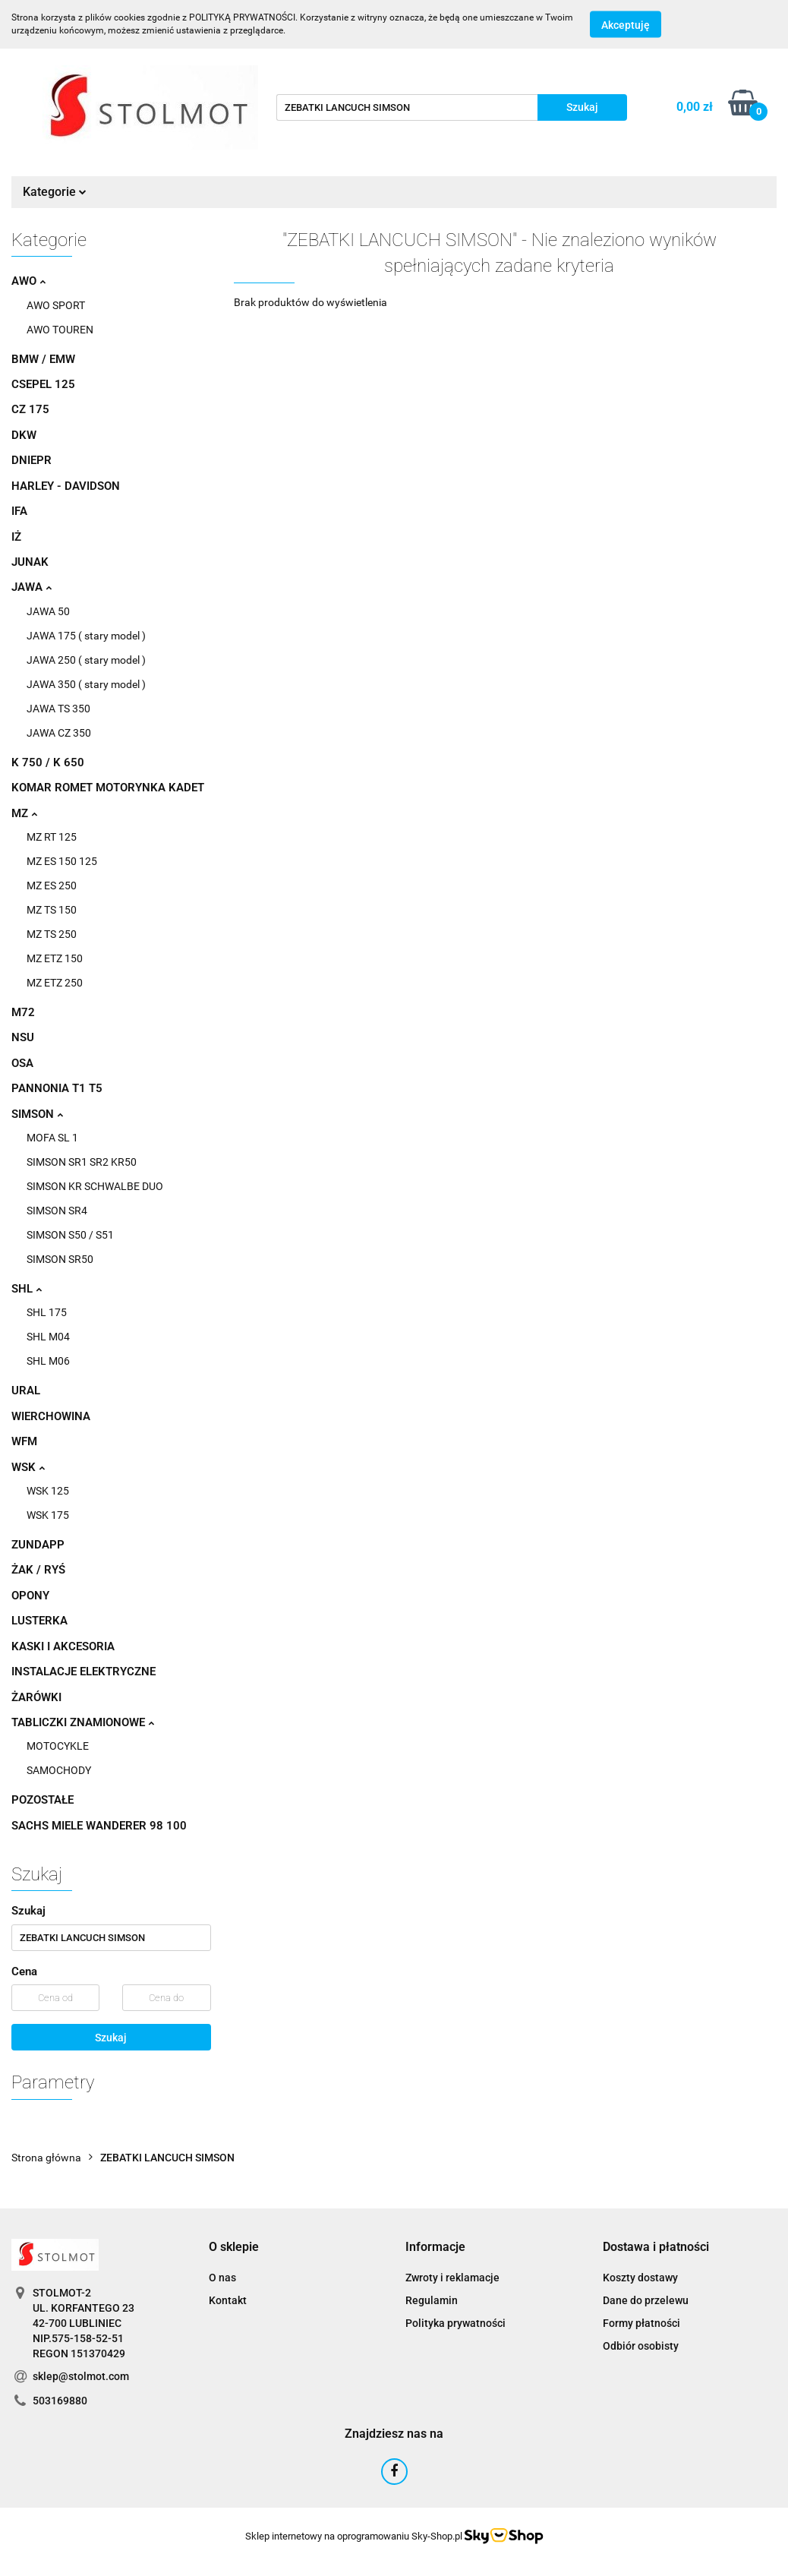 The image size is (788, 2576). What do you see at coordinates (60, 330) in the screenshot?
I see `AWO TOUREN` at bounding box center [60, 330].